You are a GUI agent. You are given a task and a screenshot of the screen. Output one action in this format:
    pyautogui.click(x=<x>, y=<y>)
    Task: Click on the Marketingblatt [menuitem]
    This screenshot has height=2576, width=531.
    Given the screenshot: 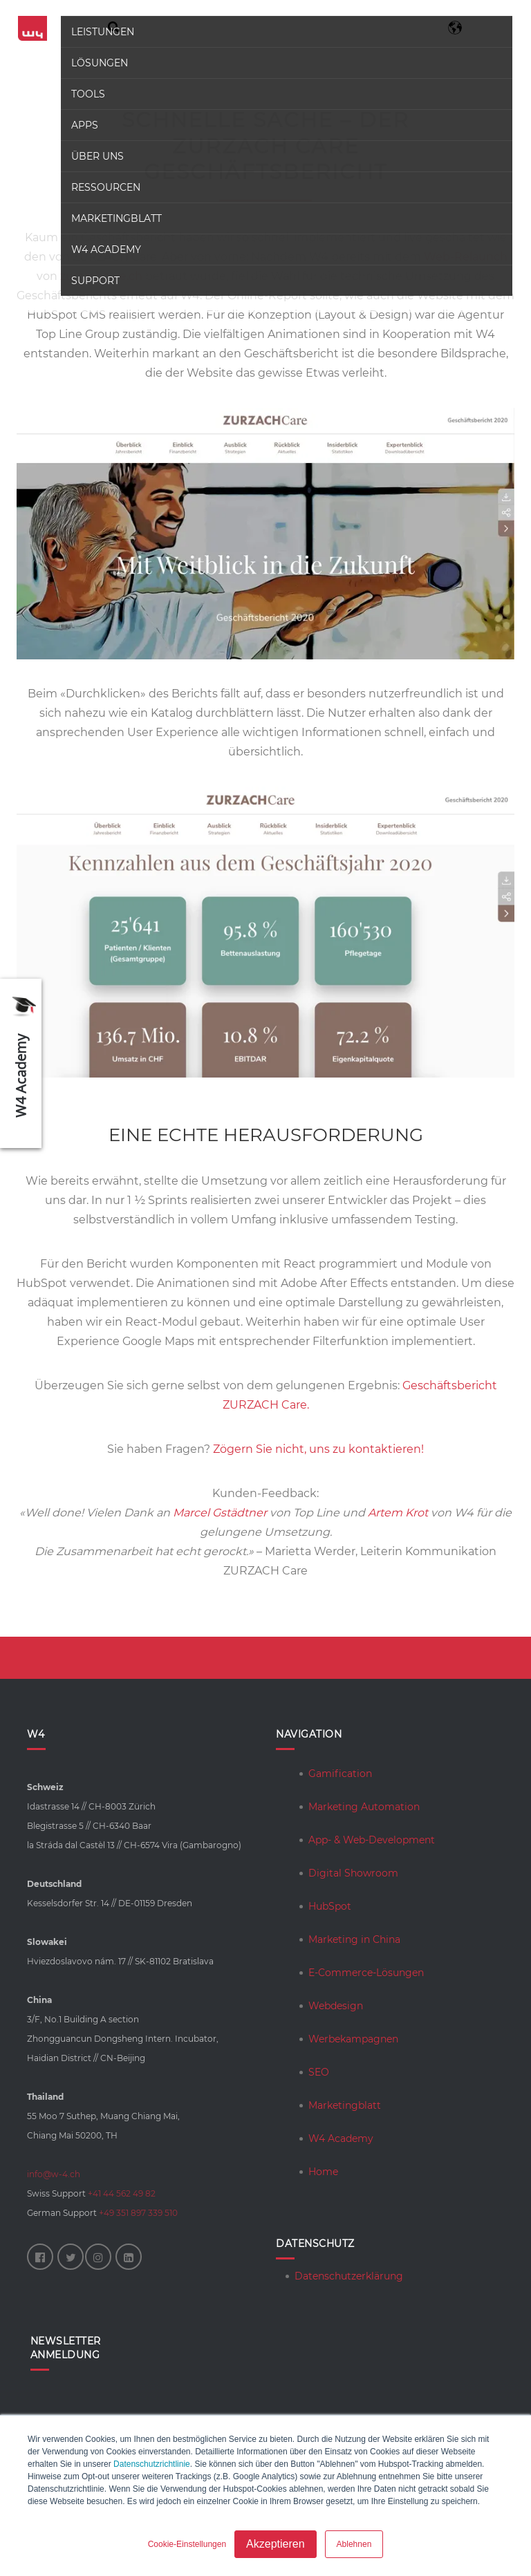 What is the action you would take?
    pyautogui.click(x=115, y=218)
    